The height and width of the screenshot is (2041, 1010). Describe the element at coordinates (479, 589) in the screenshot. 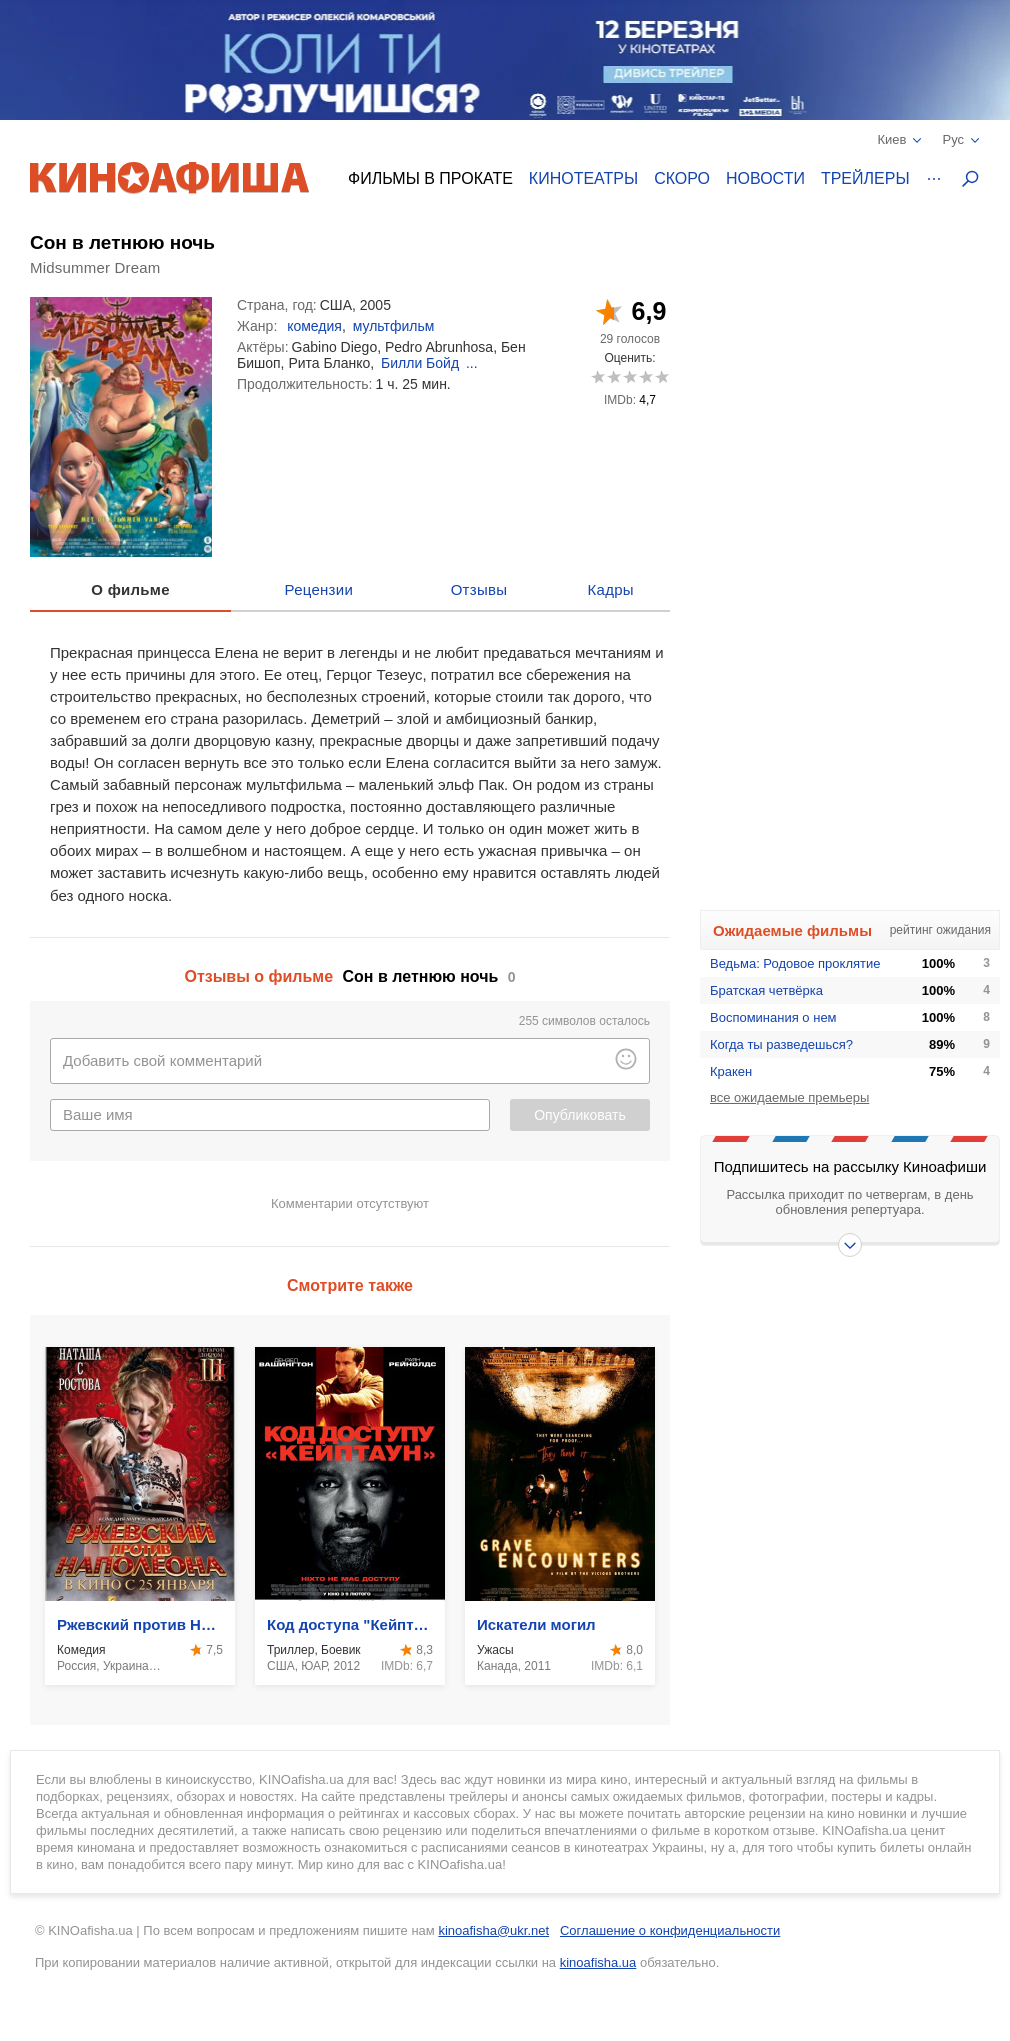

I see `Отзывы` at that location.